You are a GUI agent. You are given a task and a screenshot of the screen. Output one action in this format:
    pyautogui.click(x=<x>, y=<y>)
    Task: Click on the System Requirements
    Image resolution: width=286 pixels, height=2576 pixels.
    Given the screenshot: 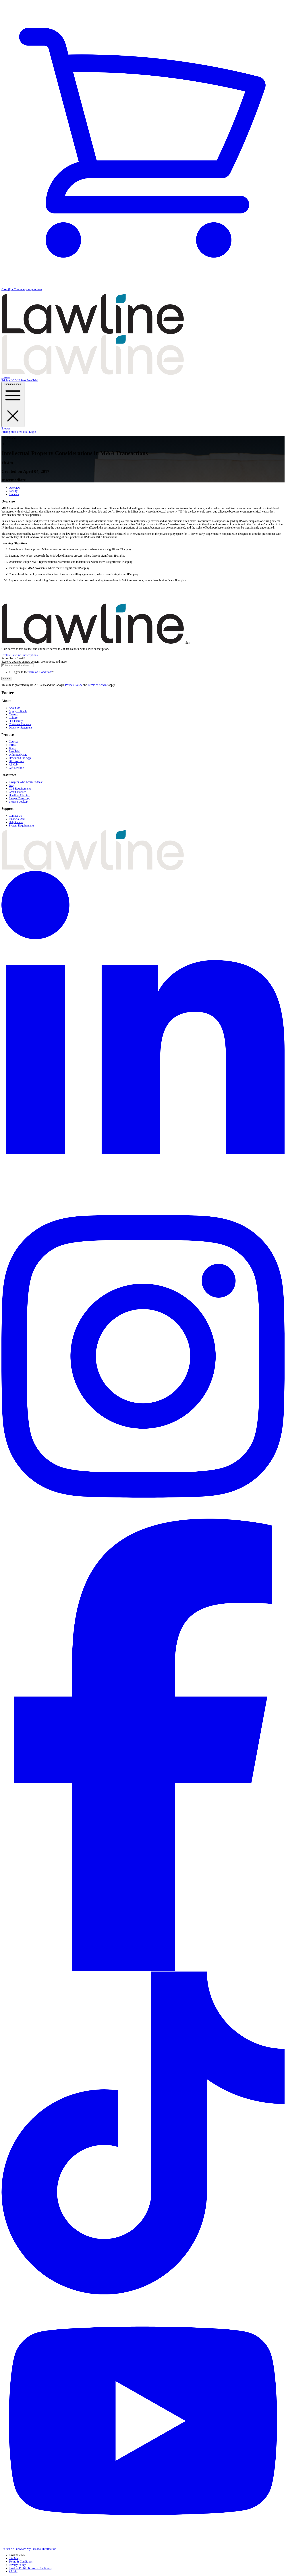 What is the action you would take?
    pyautogui.click(x=21, y=825)
    